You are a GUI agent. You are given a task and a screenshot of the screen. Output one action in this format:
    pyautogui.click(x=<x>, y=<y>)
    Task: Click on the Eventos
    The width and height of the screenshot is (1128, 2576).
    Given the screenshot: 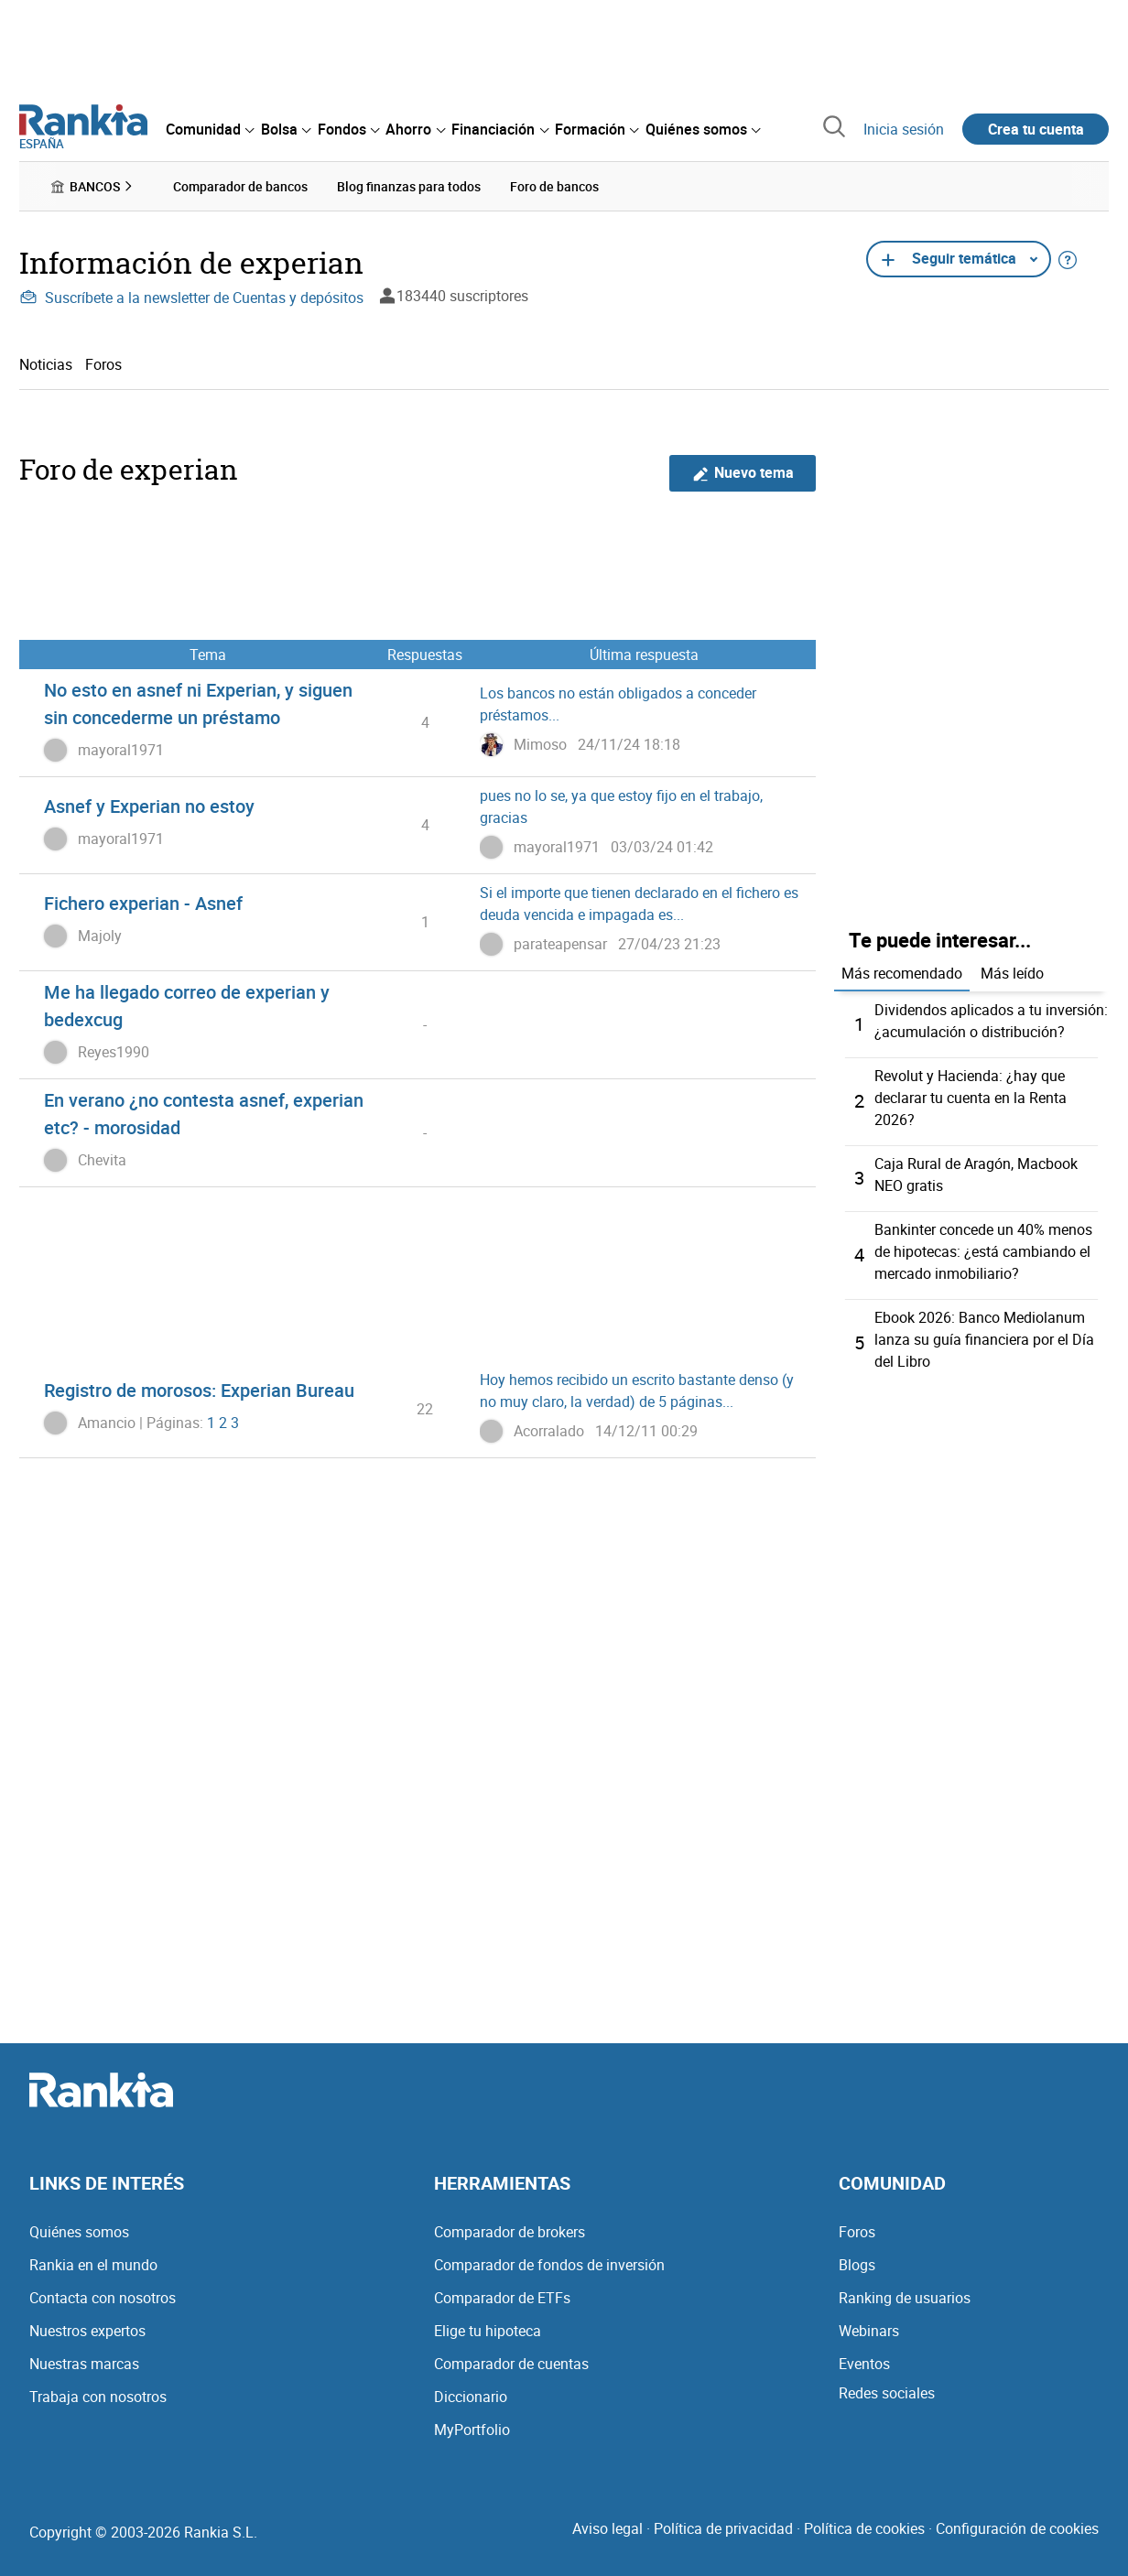 What is the action you would take?
    pyautogui.click(x=864, y=2364)
    